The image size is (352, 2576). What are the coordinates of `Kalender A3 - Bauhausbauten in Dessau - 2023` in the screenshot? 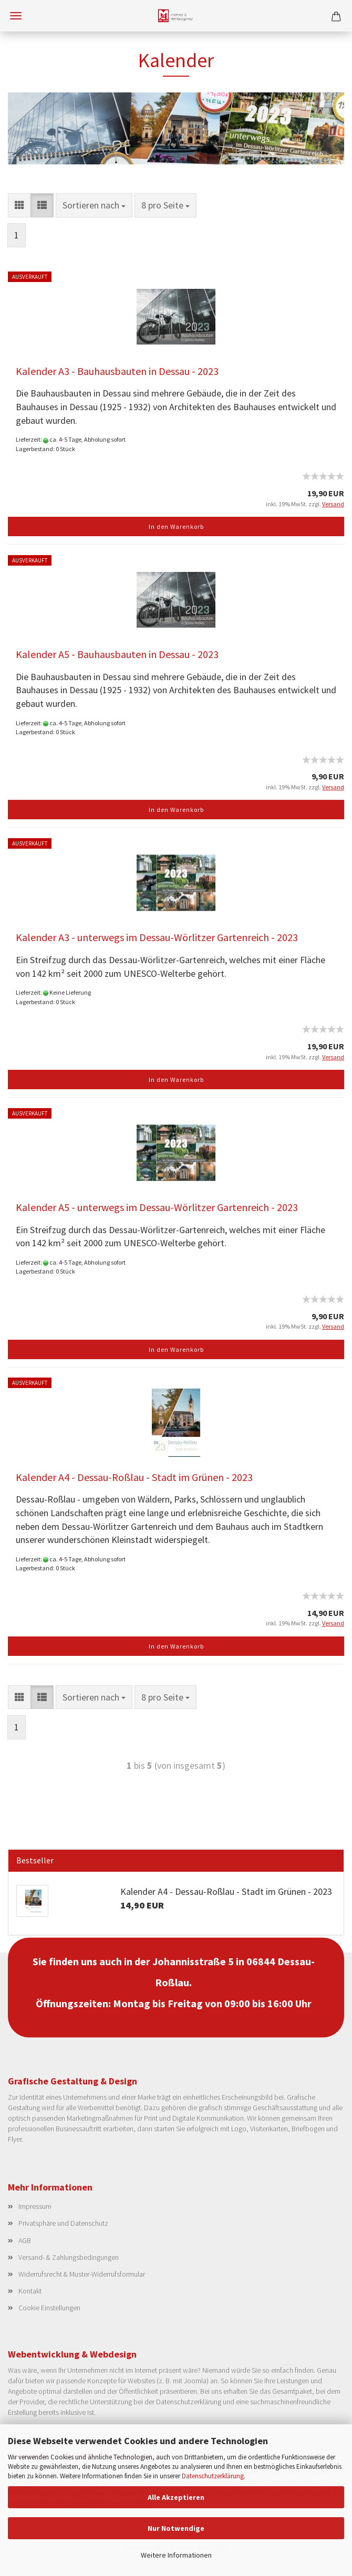 It's located at (117, 371).